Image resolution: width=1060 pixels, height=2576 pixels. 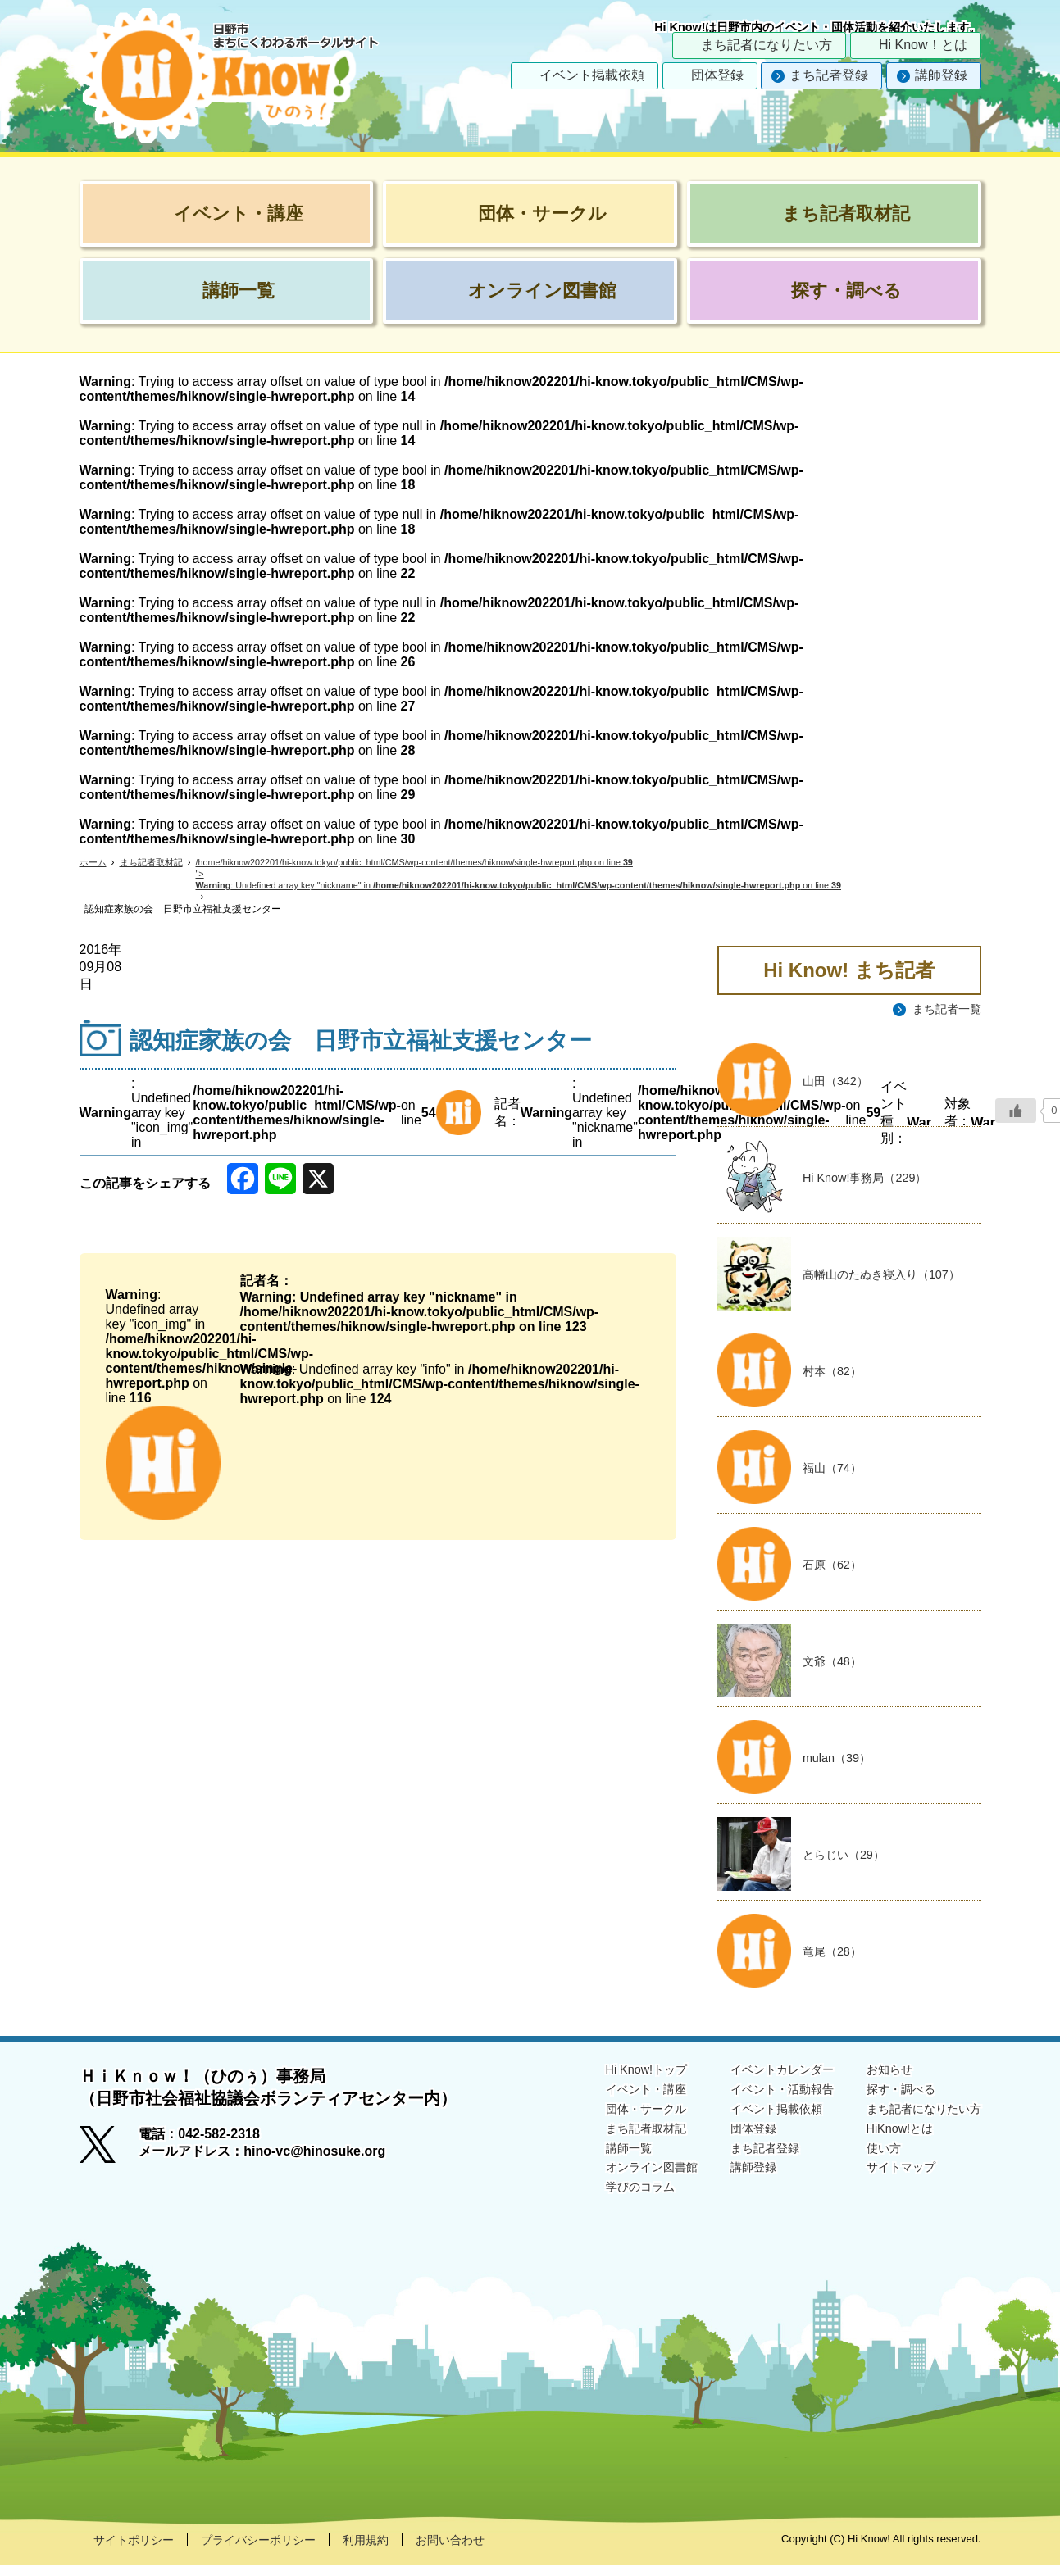 What do you see at coordinates (828, 75) in the screenshot?
I see `まち記者登録` at bounding box center [828, 75].